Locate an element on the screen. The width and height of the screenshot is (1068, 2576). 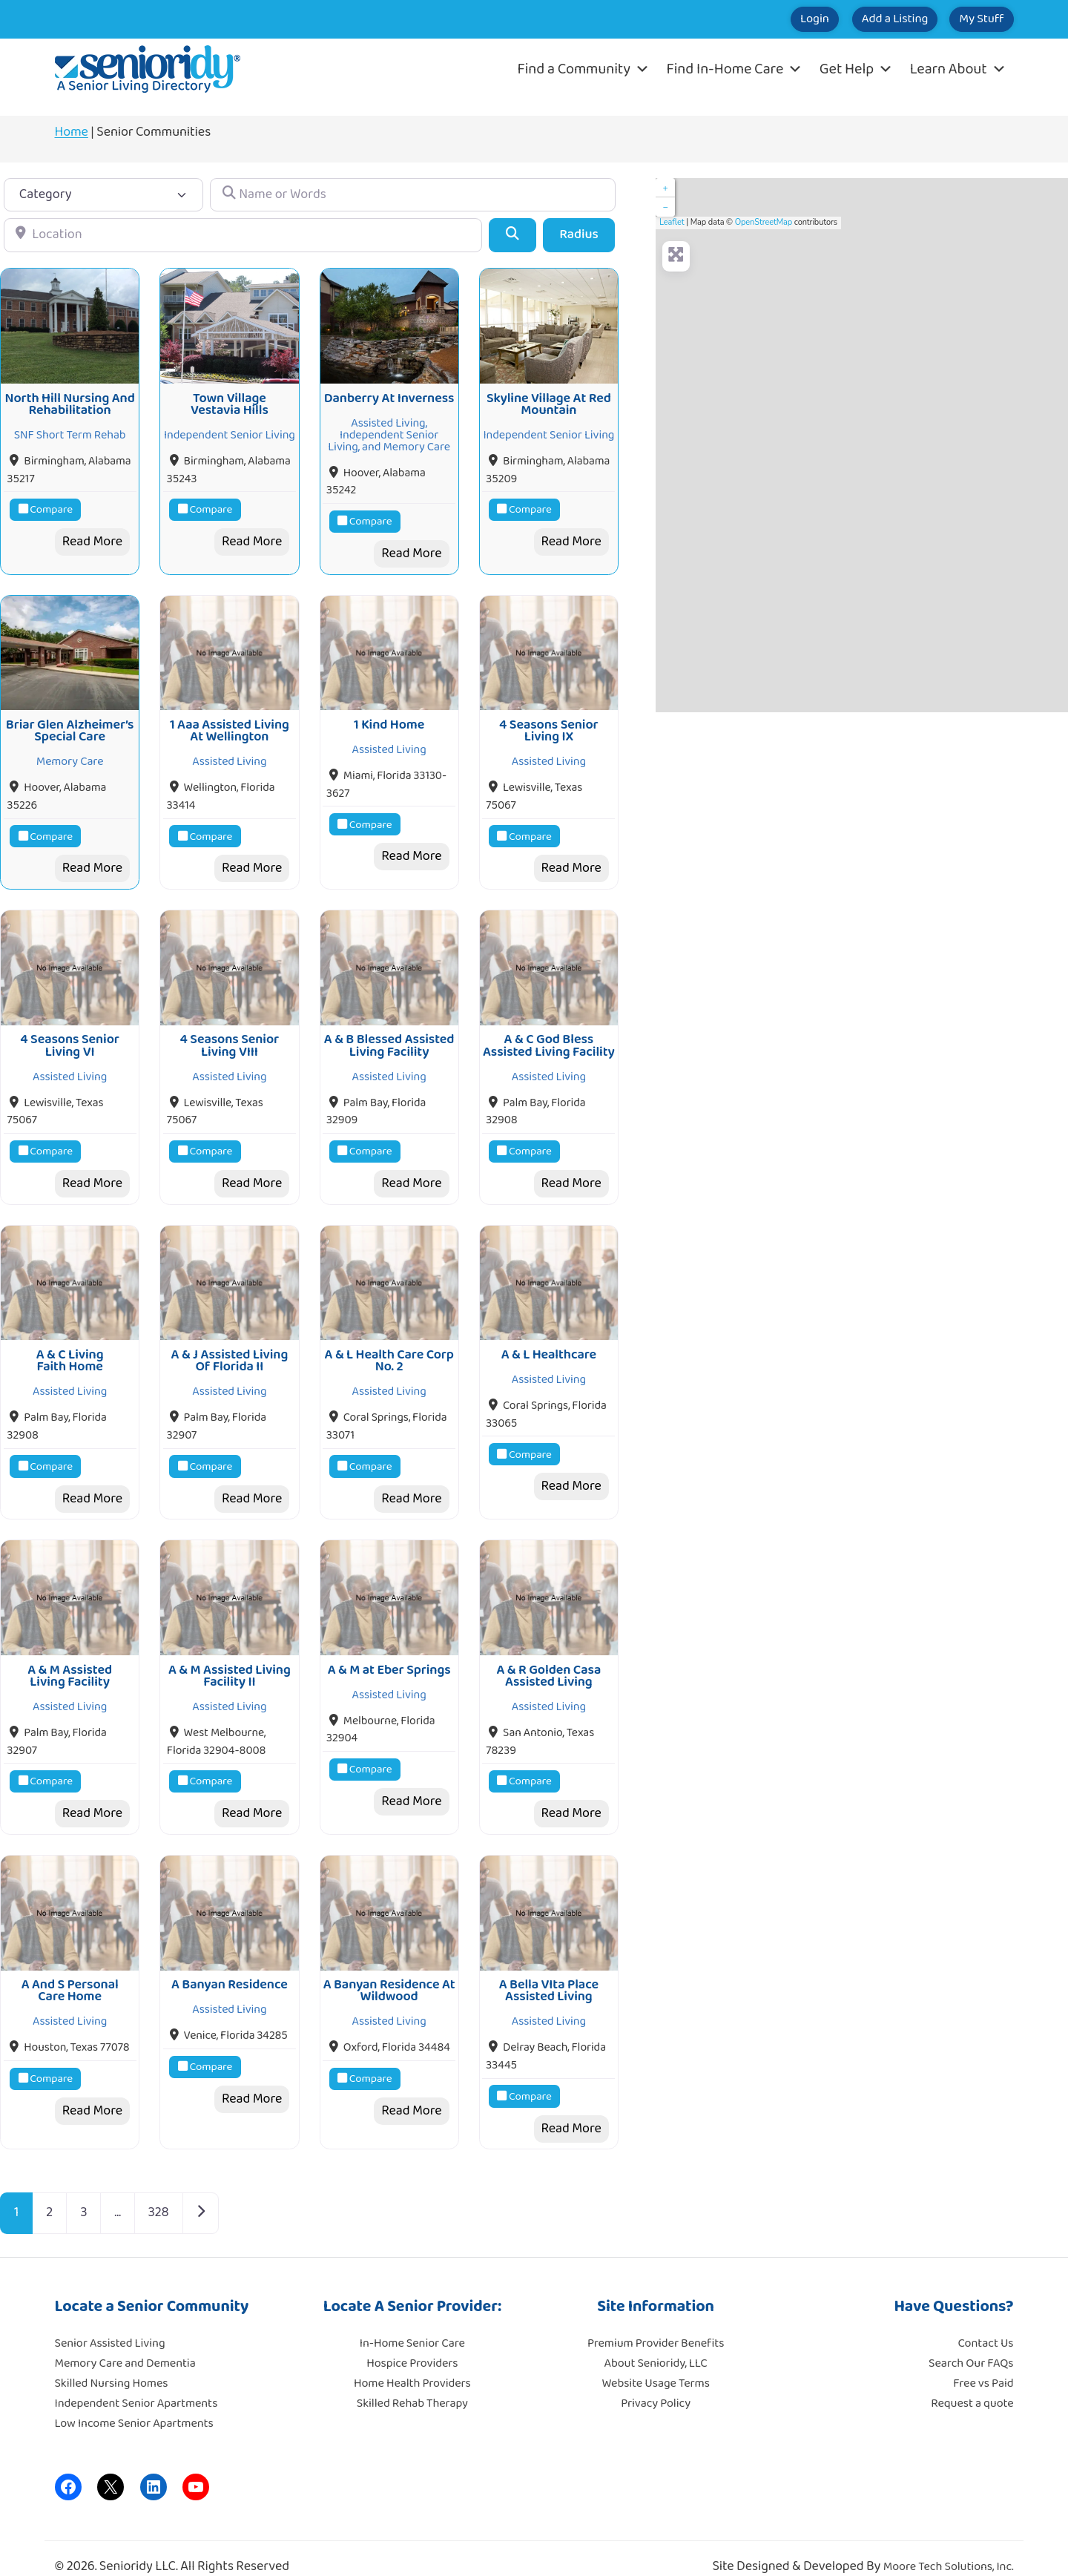
4 Seasons Senior Living VI is located at coordinates (69, 1035).